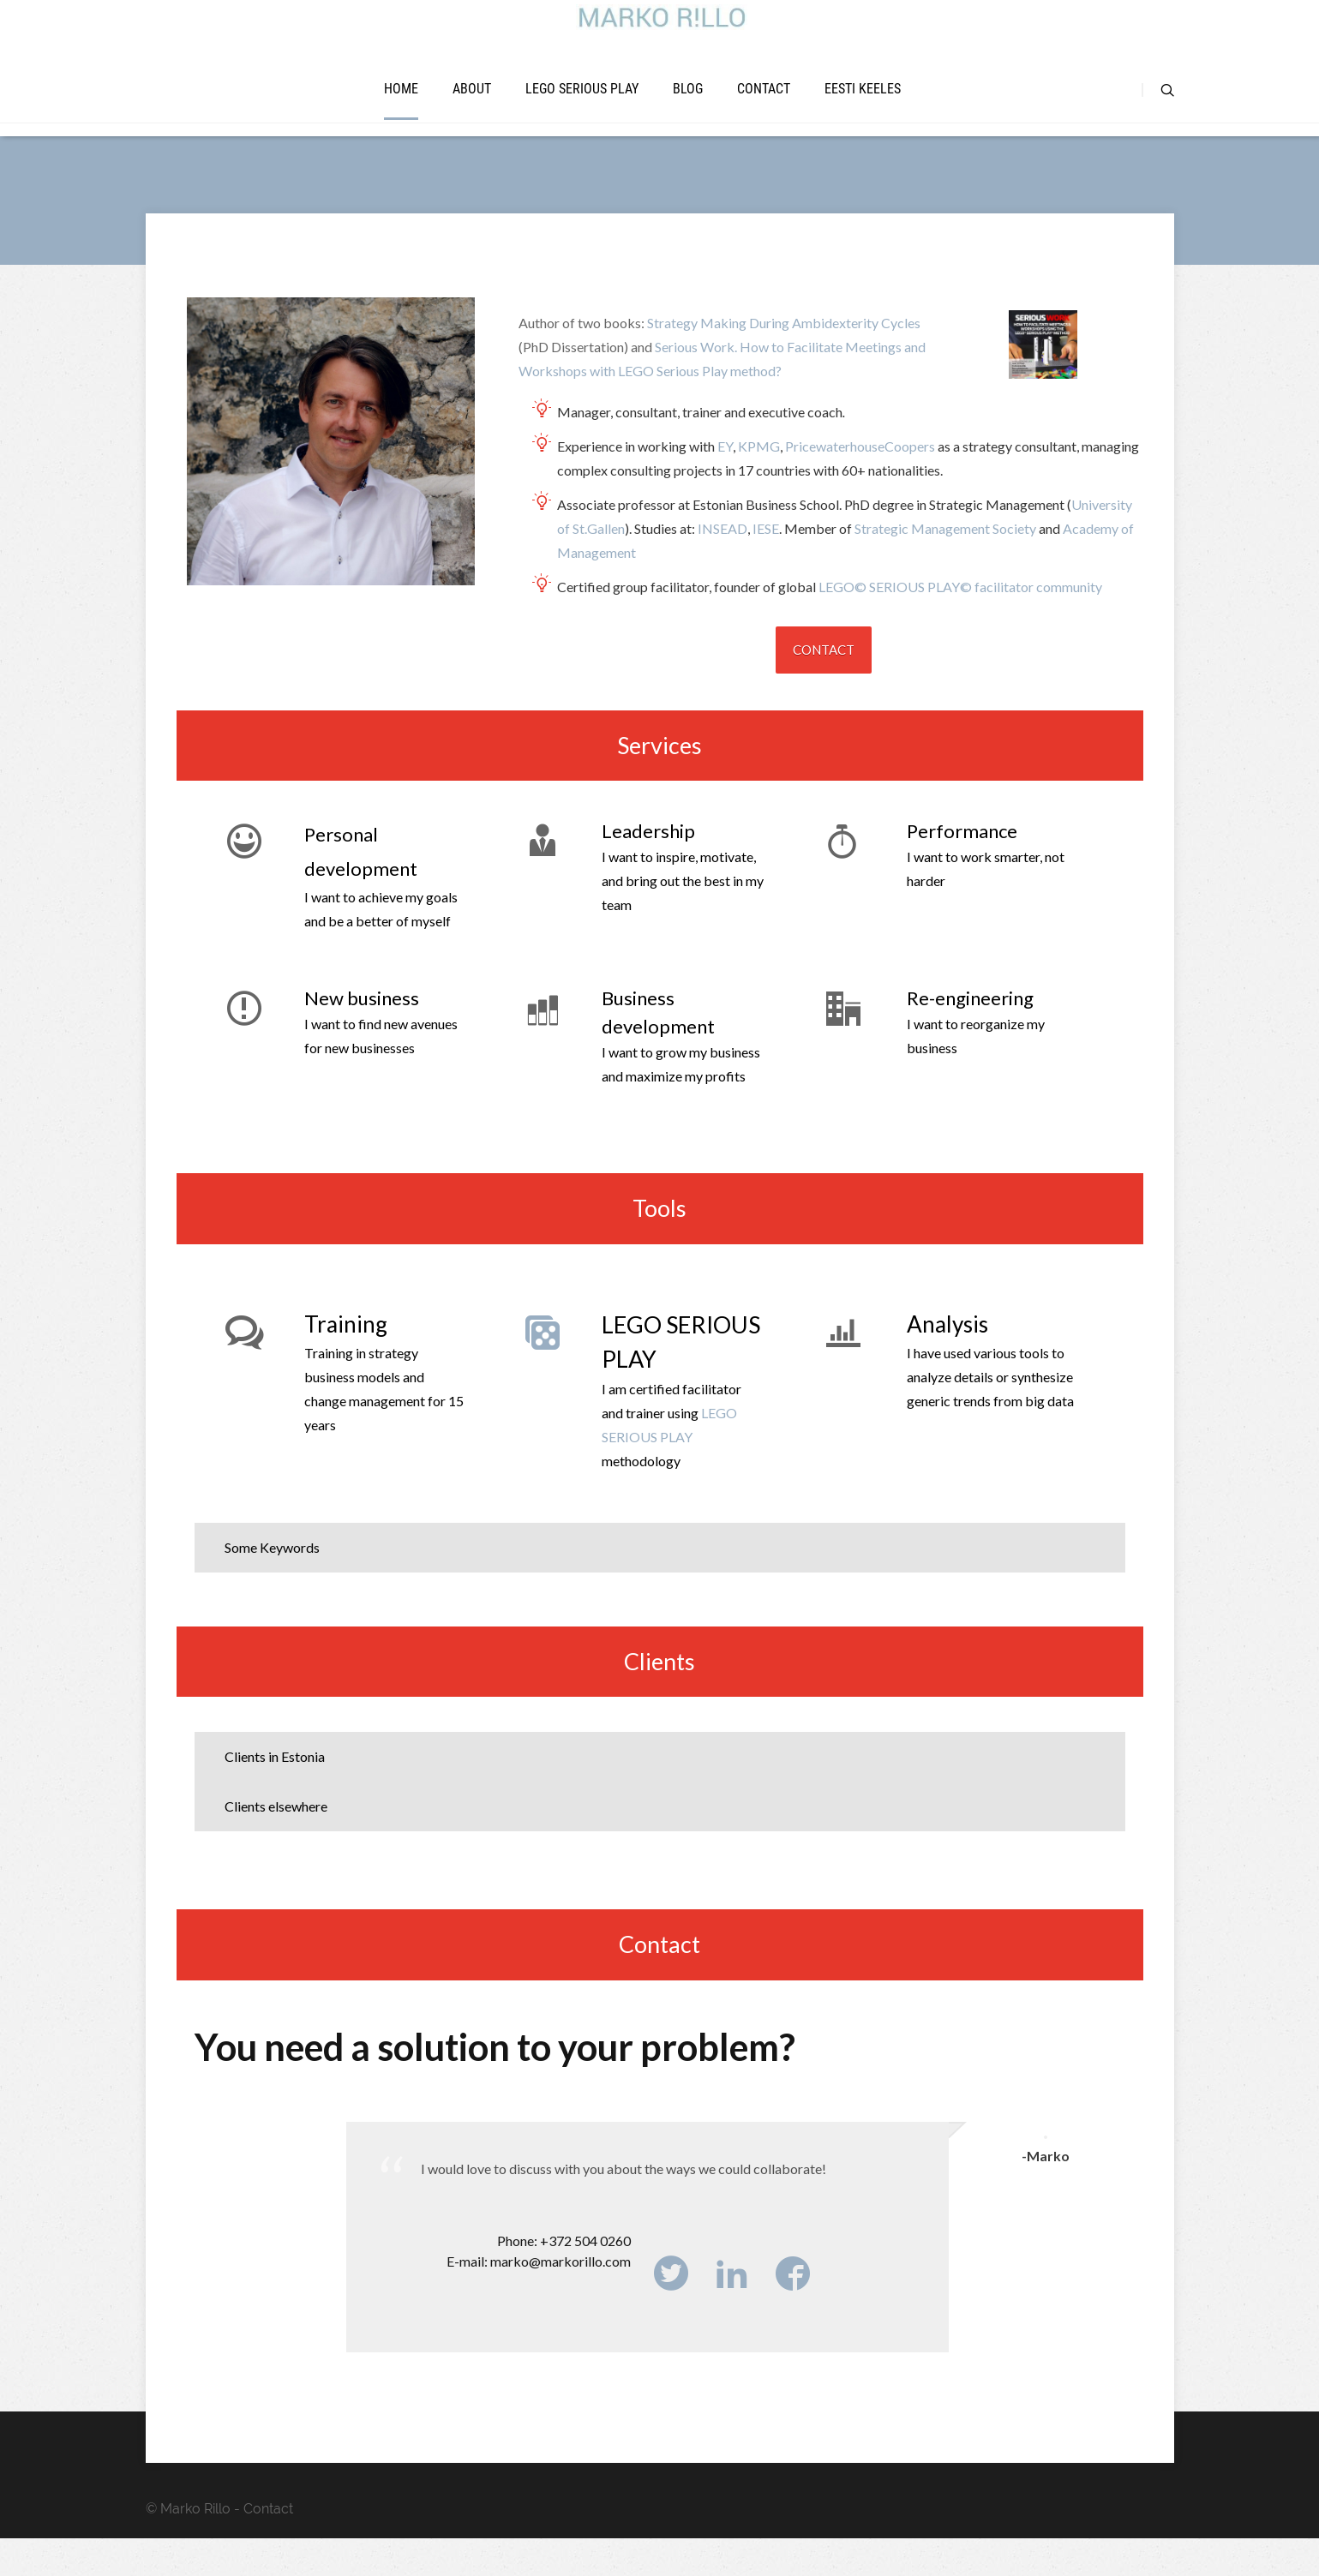 The height and width of the screenshot is (2576, 1319). I want to click on Home, so click(401, 111).